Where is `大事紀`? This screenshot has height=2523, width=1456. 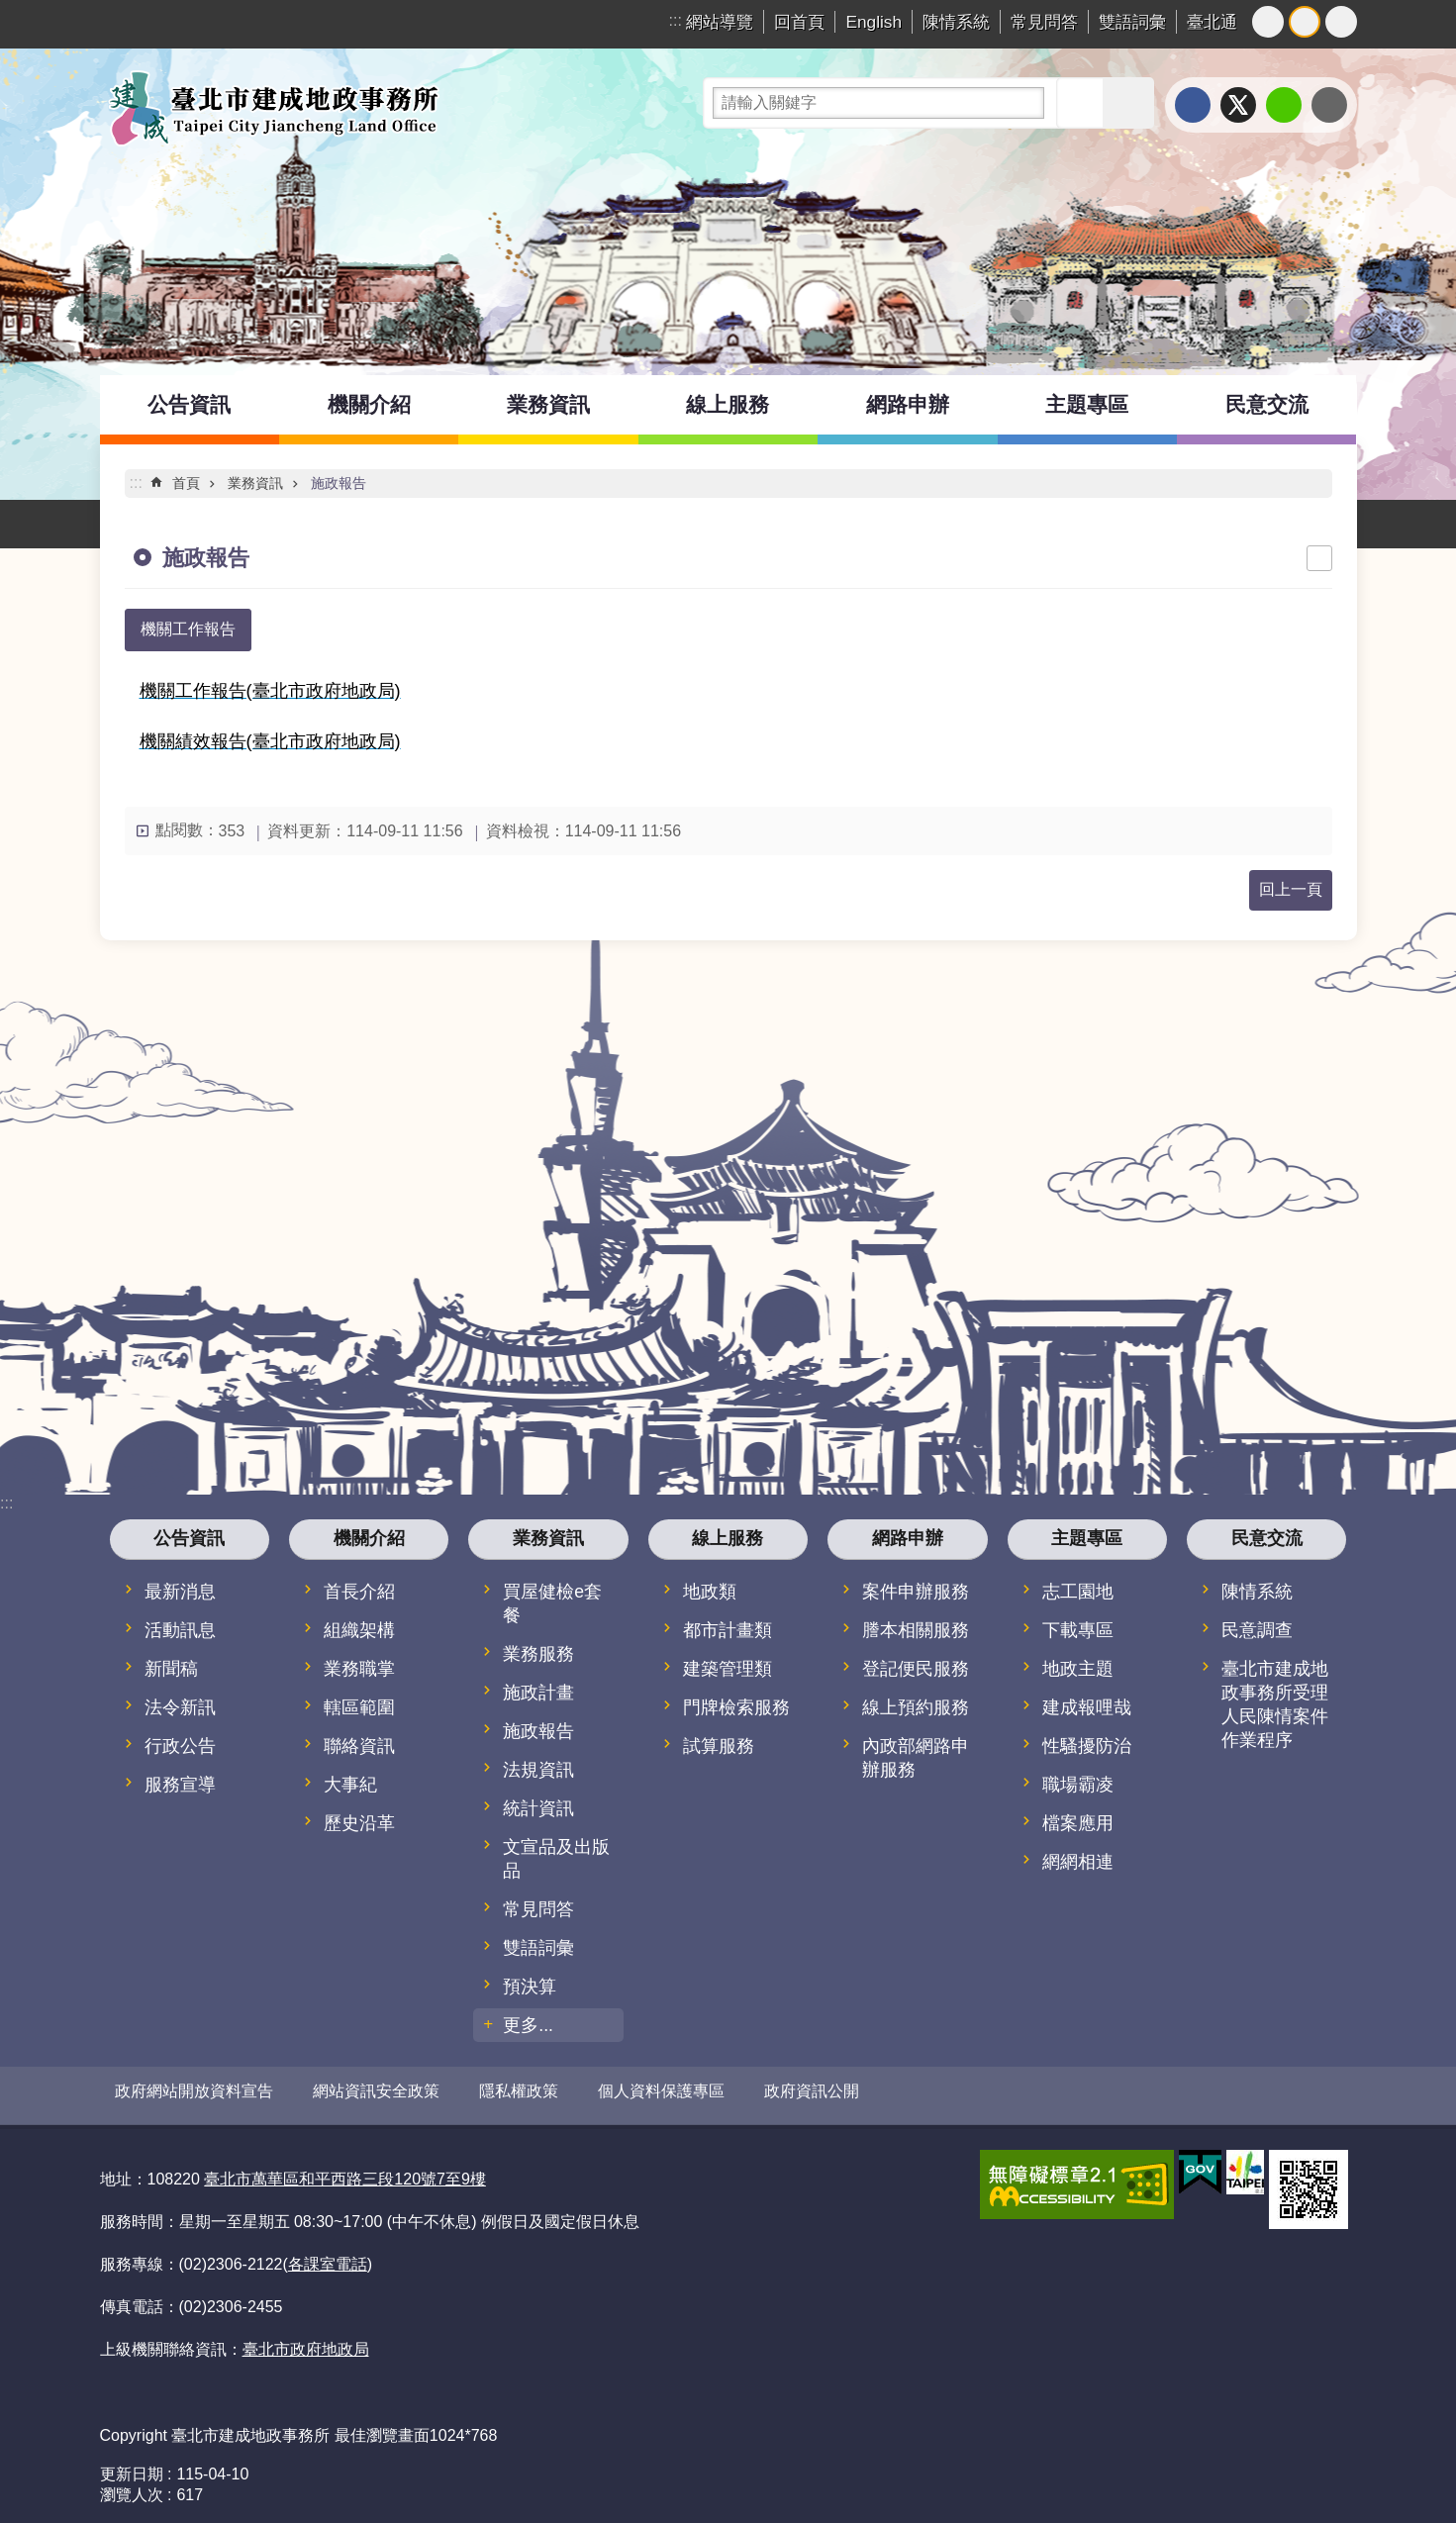 大事紀 is located at coordinates (350, 1785).